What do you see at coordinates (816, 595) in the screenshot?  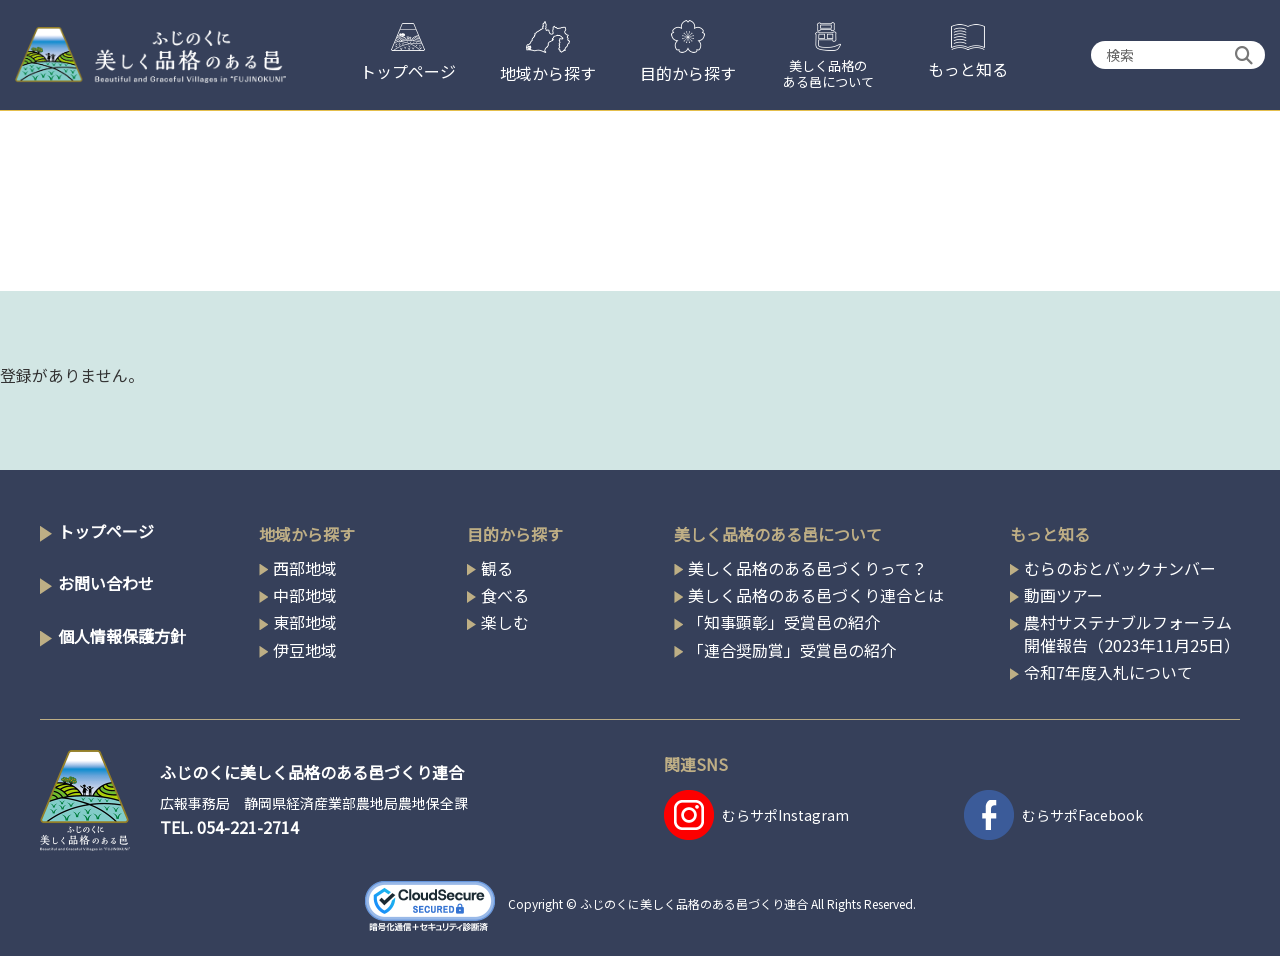 I see `美しく品格のある邑づくり連合とは` at bounding box center [816, 595].